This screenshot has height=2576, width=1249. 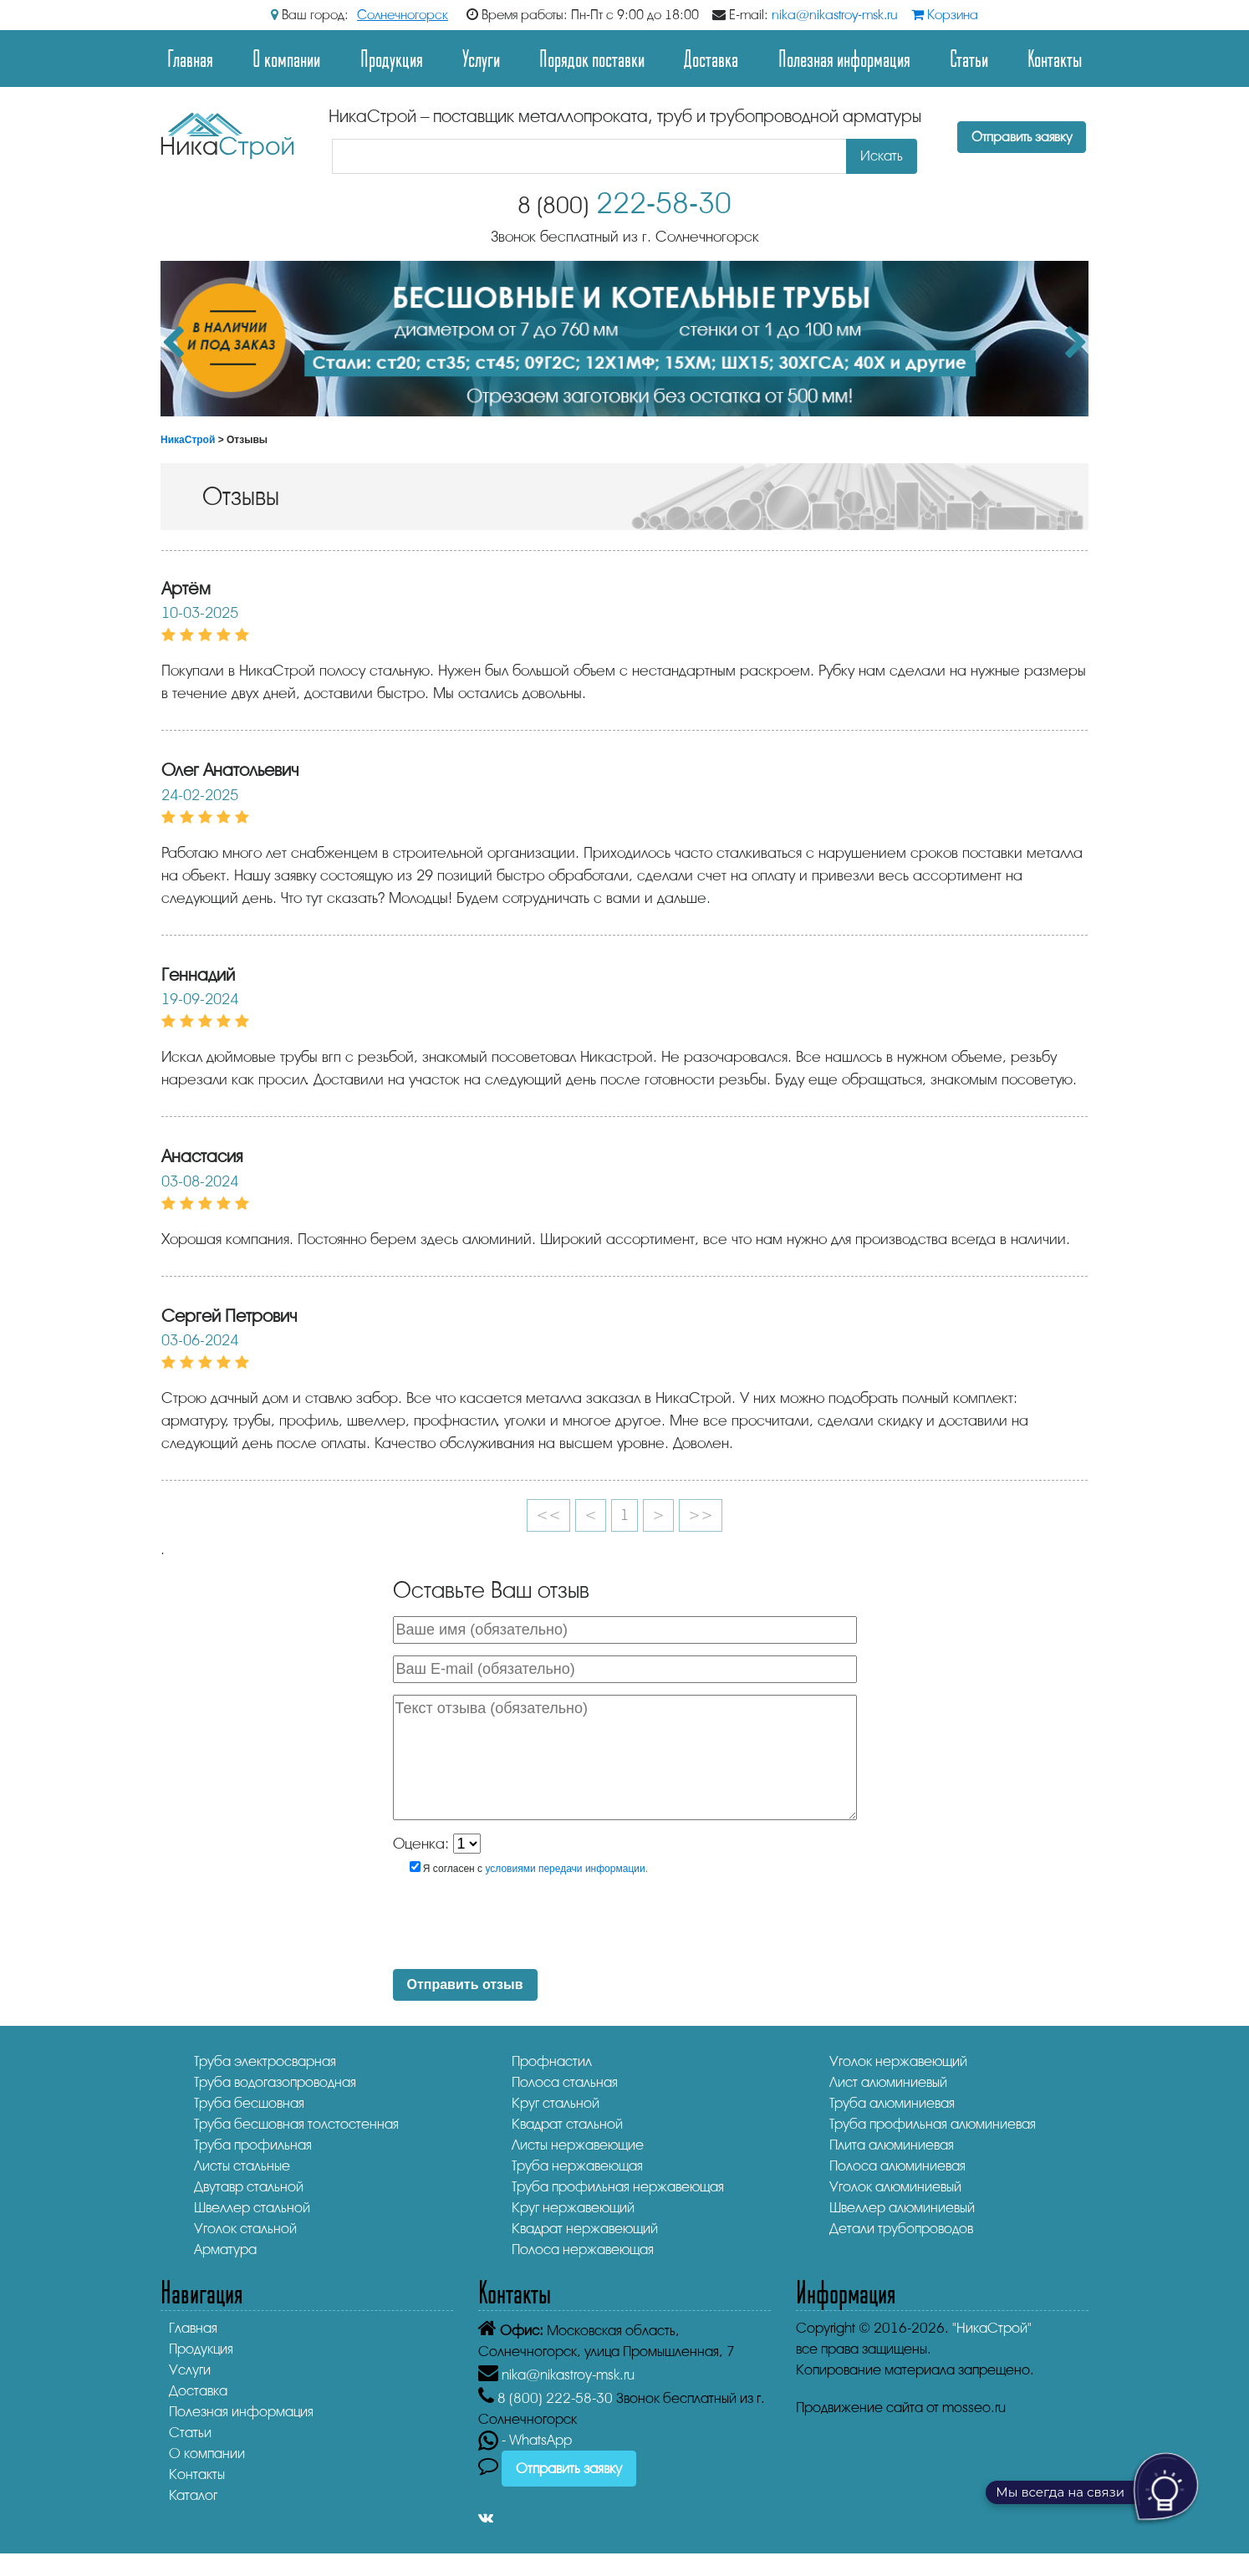 I want to click on Искать, so click(x=881, y=156).